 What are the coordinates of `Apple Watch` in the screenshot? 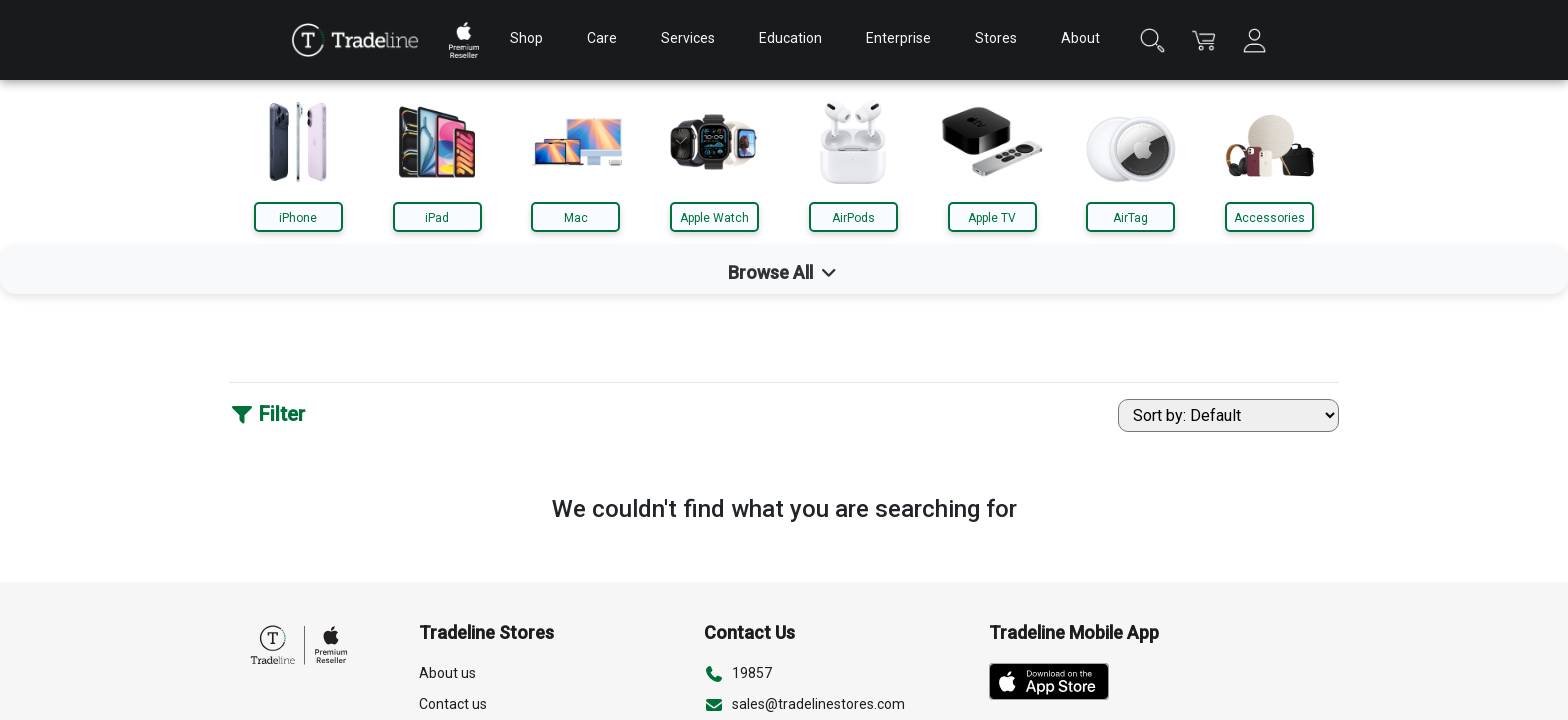 It's located at (714, 218).